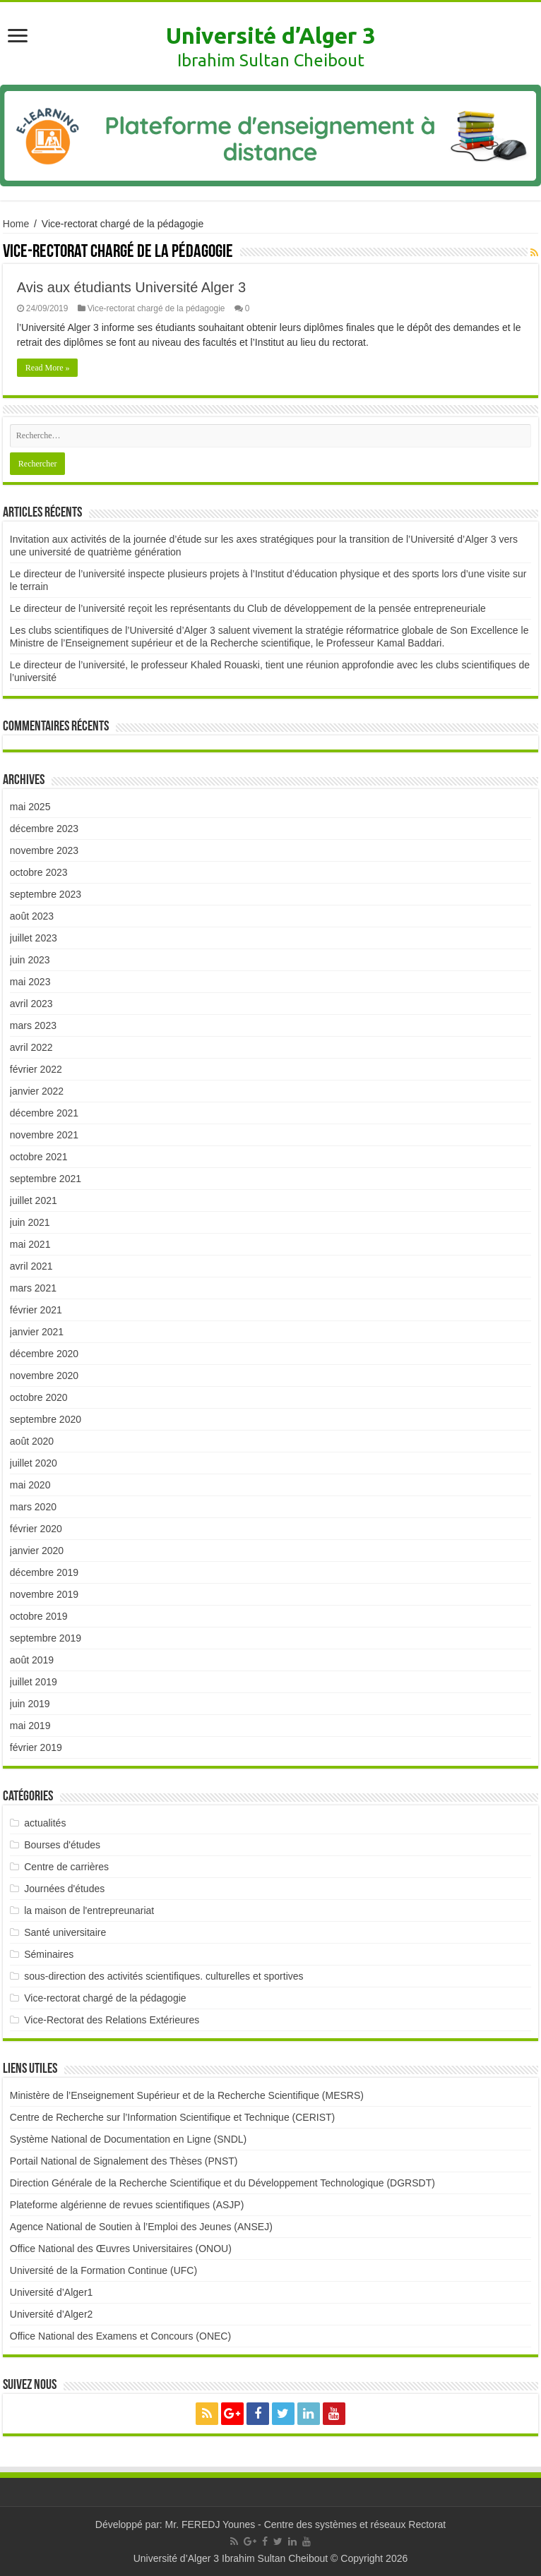 The image size is (541, 2576). I want to click on septembre 2023, so click(45, 894).